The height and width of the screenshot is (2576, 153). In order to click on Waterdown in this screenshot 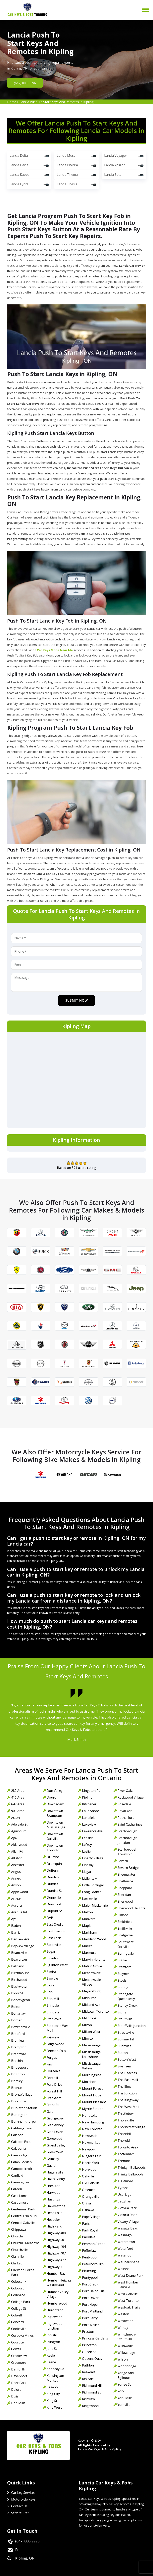, I will do `click(126, 2242)`.